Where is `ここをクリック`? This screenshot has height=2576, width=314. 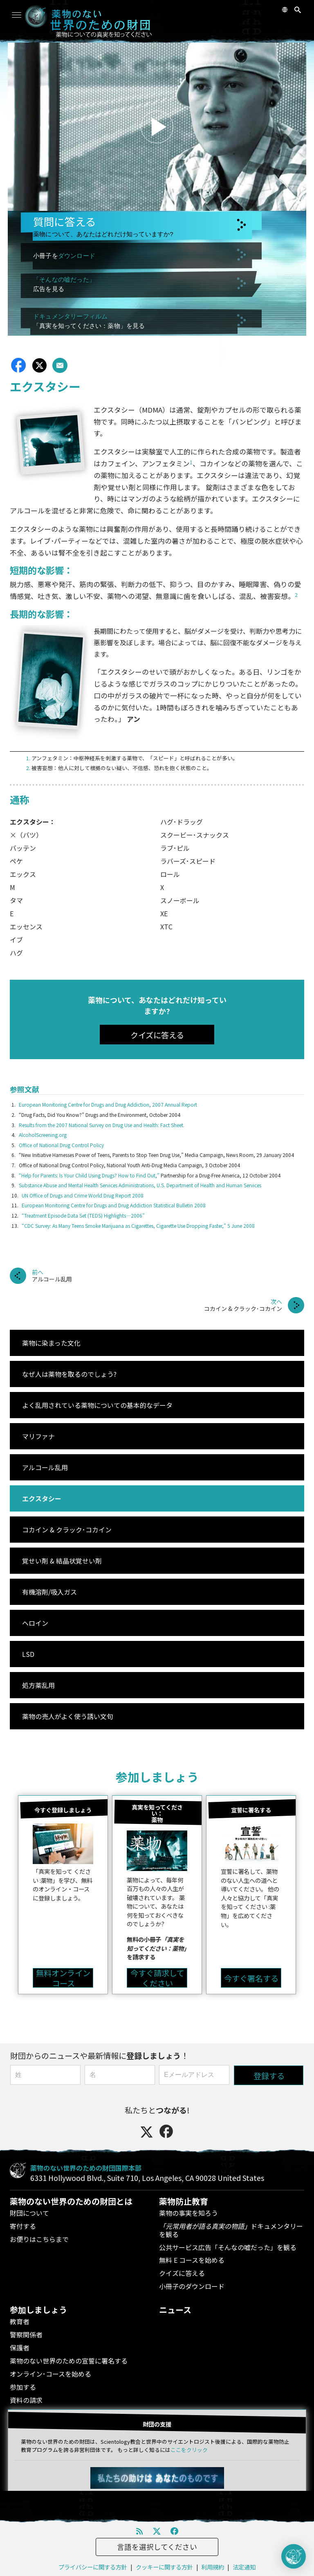
ここをクリック is located at coordinates (189, 2450).